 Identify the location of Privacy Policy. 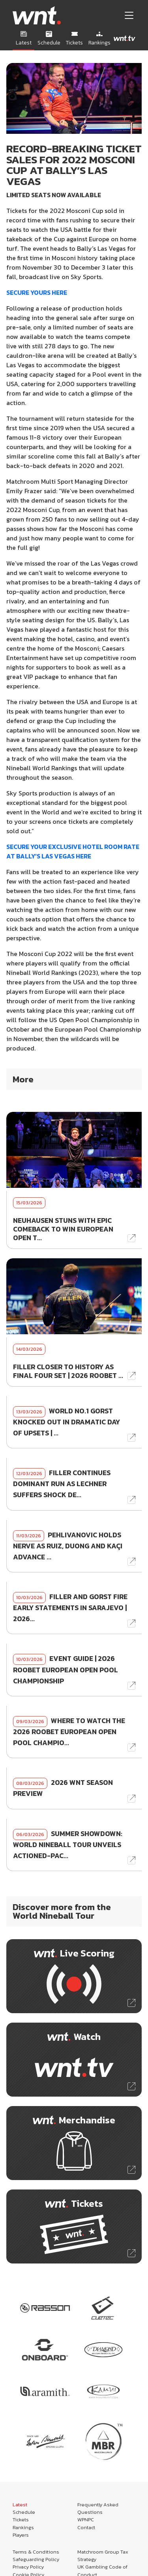
(28, 2566).